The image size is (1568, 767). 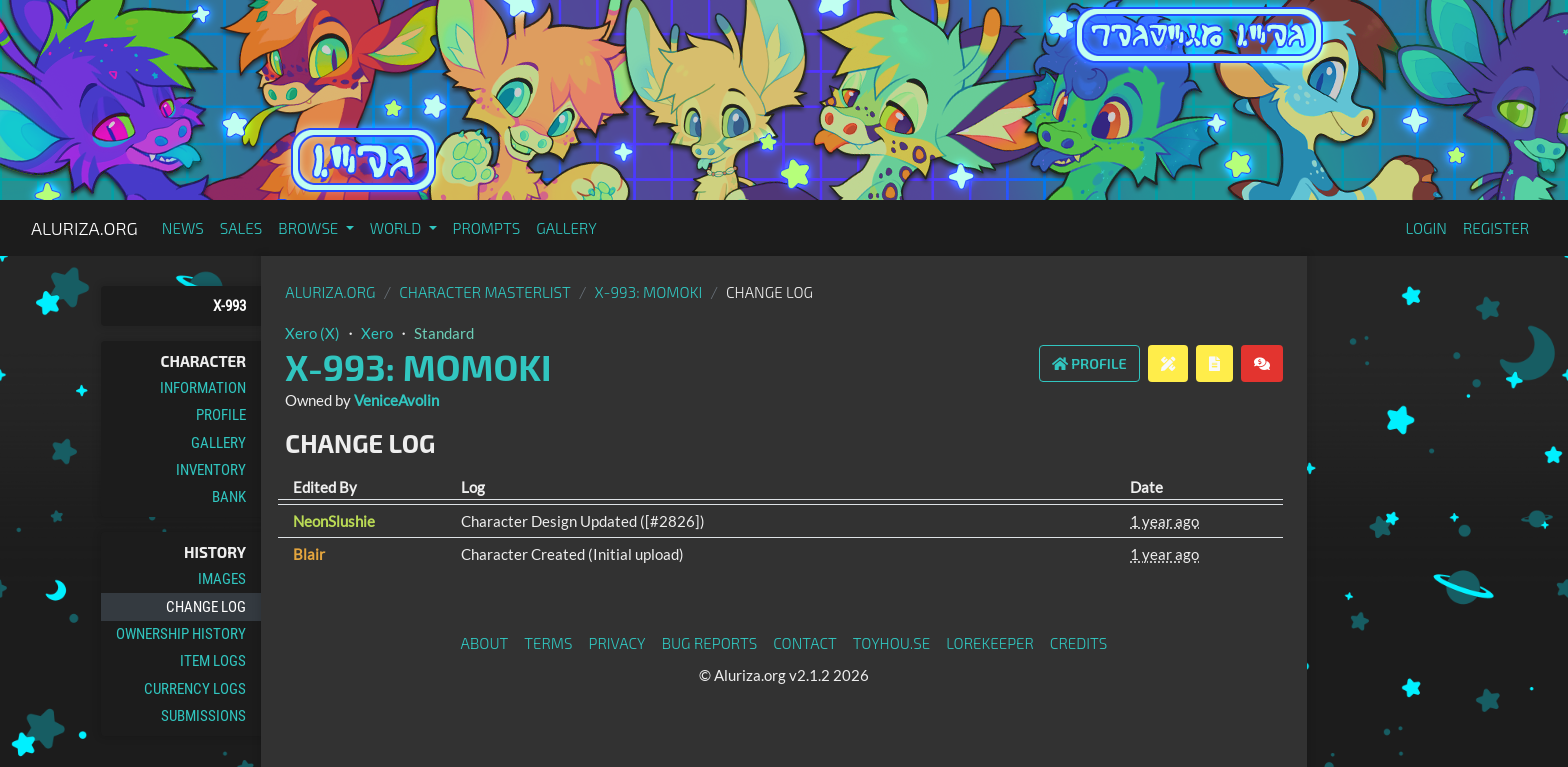 What do you see at coordinates (990, 643) in the screenshot?
I see `Lorekeeper` at bounding box center [990, 643].